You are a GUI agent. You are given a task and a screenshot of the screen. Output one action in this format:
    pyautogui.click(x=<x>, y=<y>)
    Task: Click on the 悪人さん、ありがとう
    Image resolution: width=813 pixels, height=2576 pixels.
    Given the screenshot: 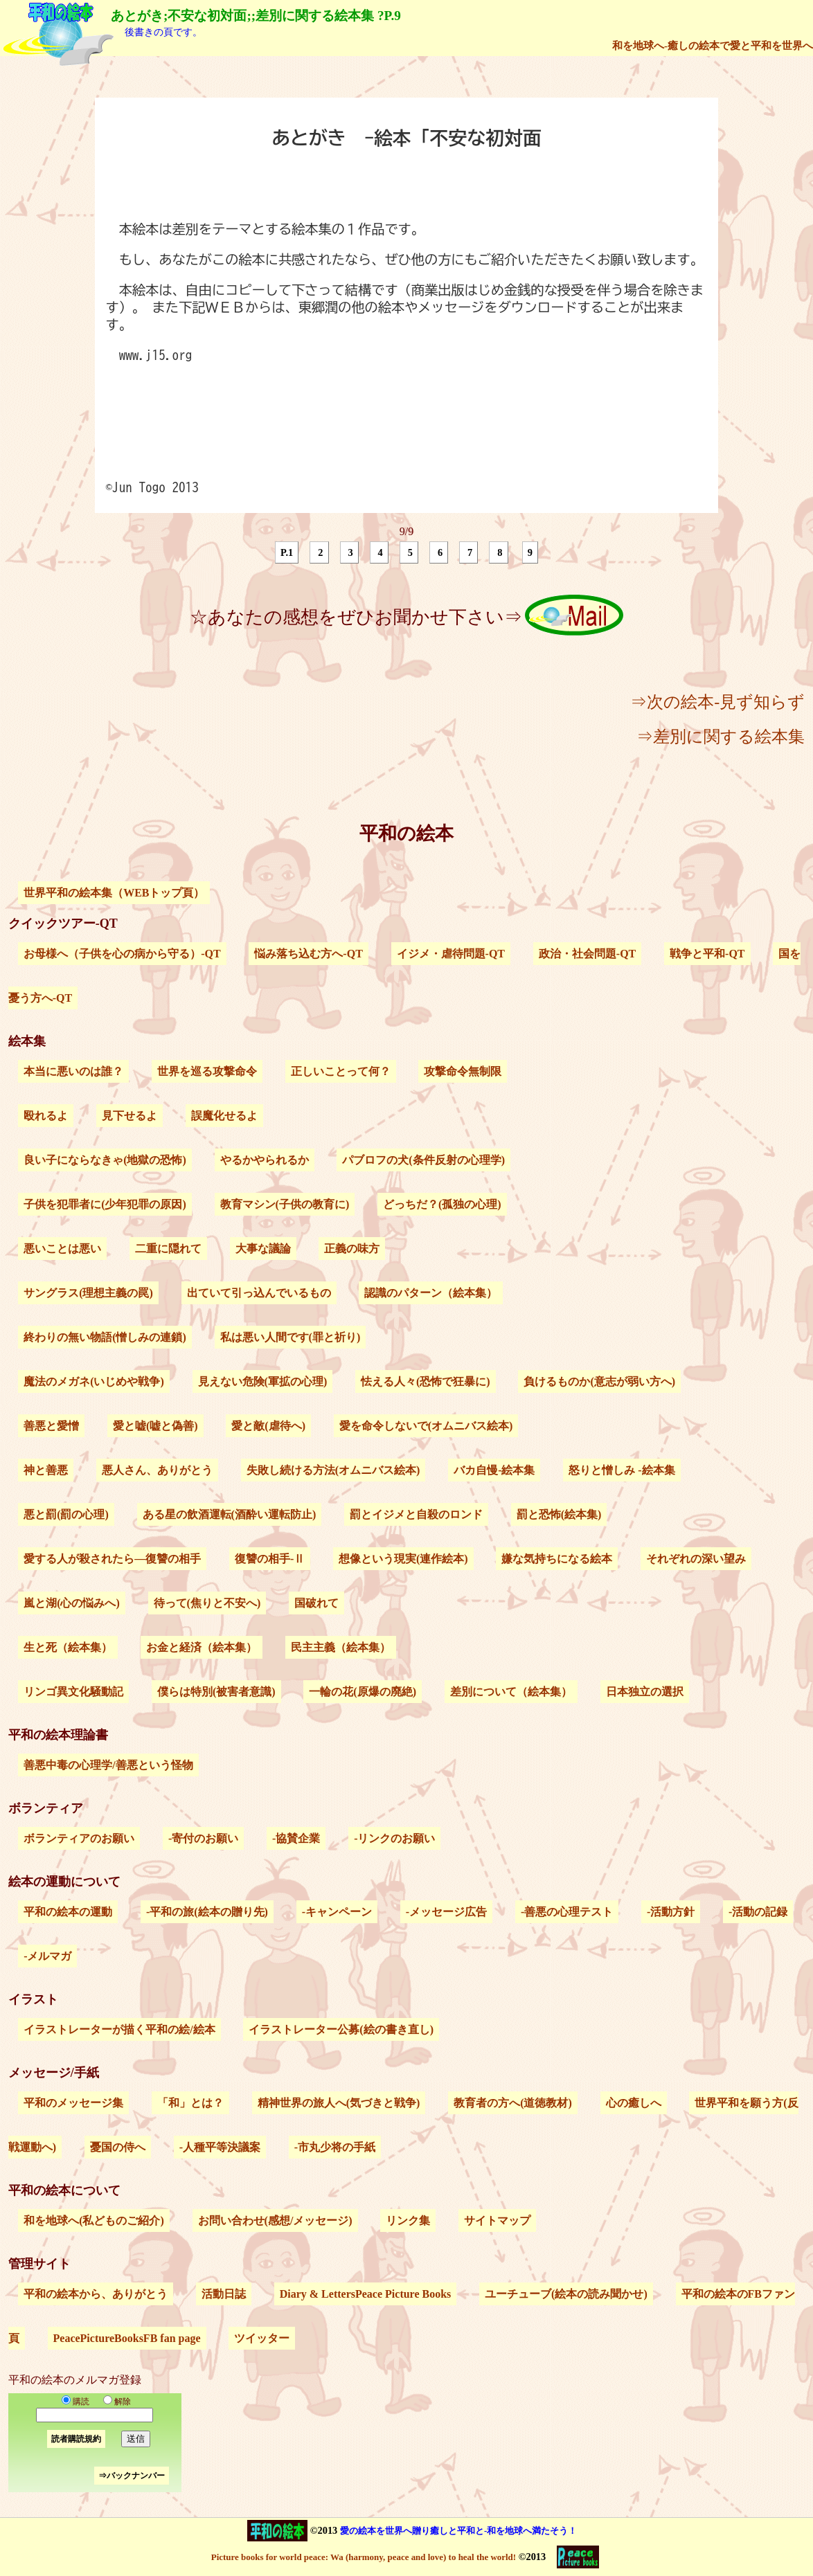 What is the action you would take?
    pyautogui.click(x=157, y=1470)
    